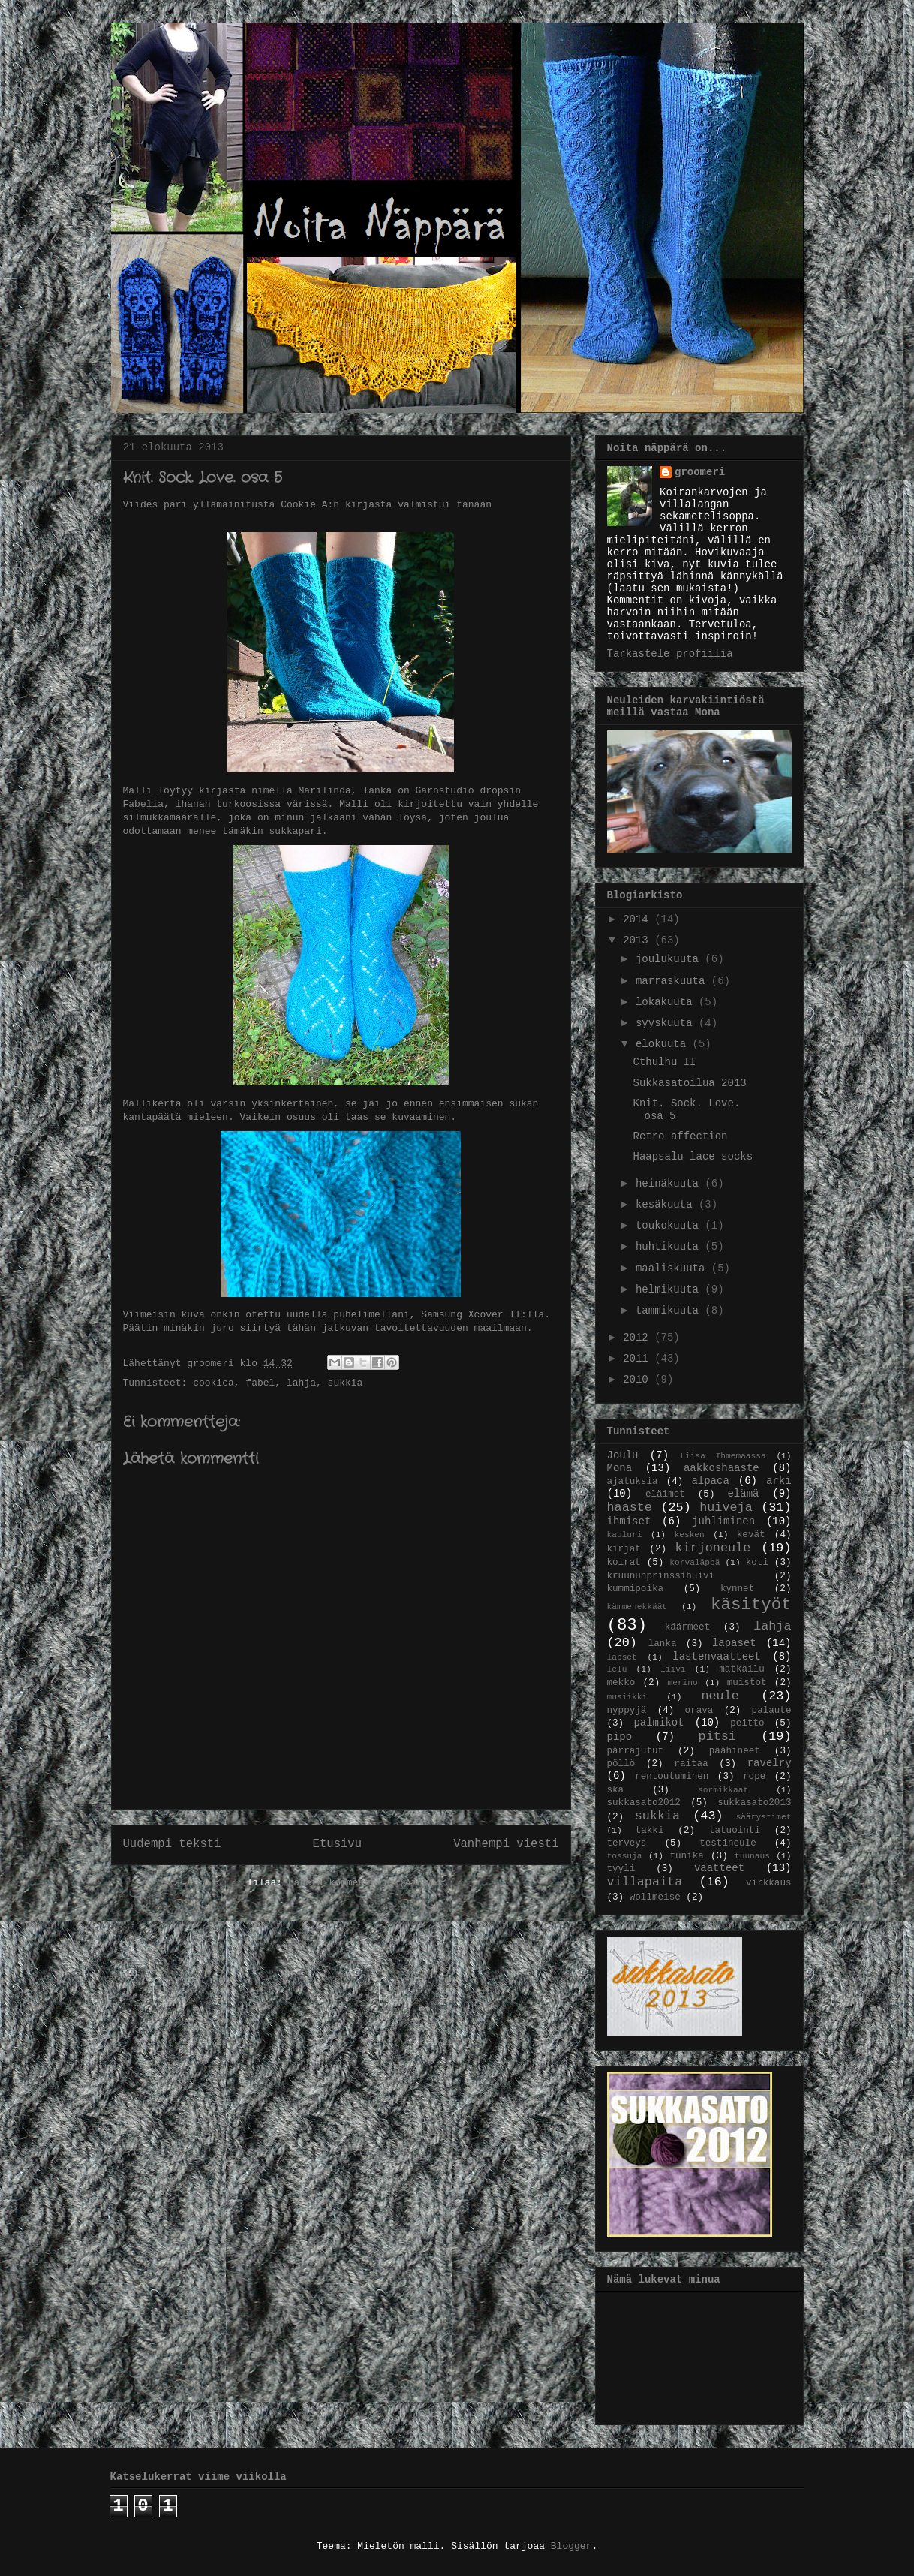  I want to click on lanka, so click(662, 1644).